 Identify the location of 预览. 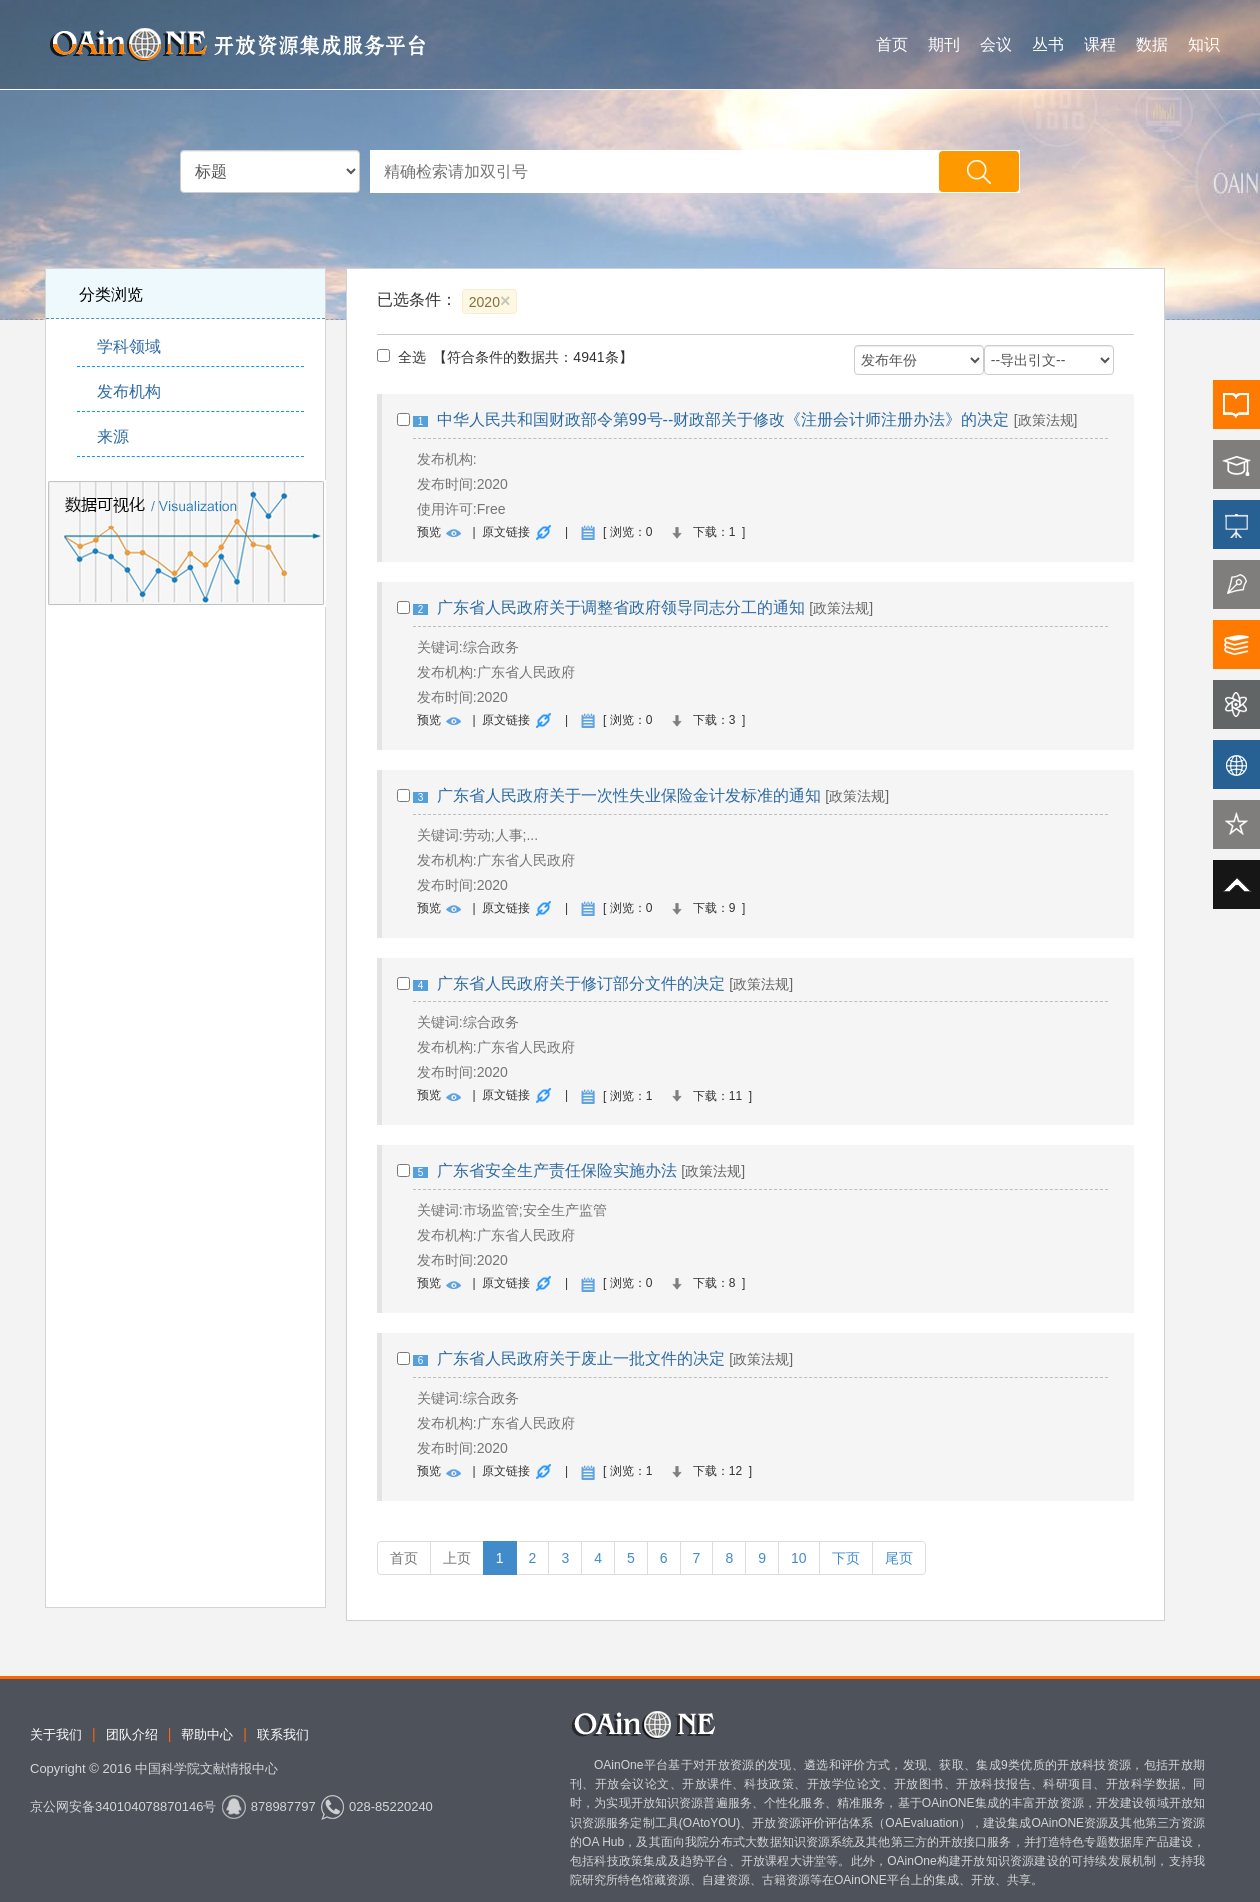
(429, 532).